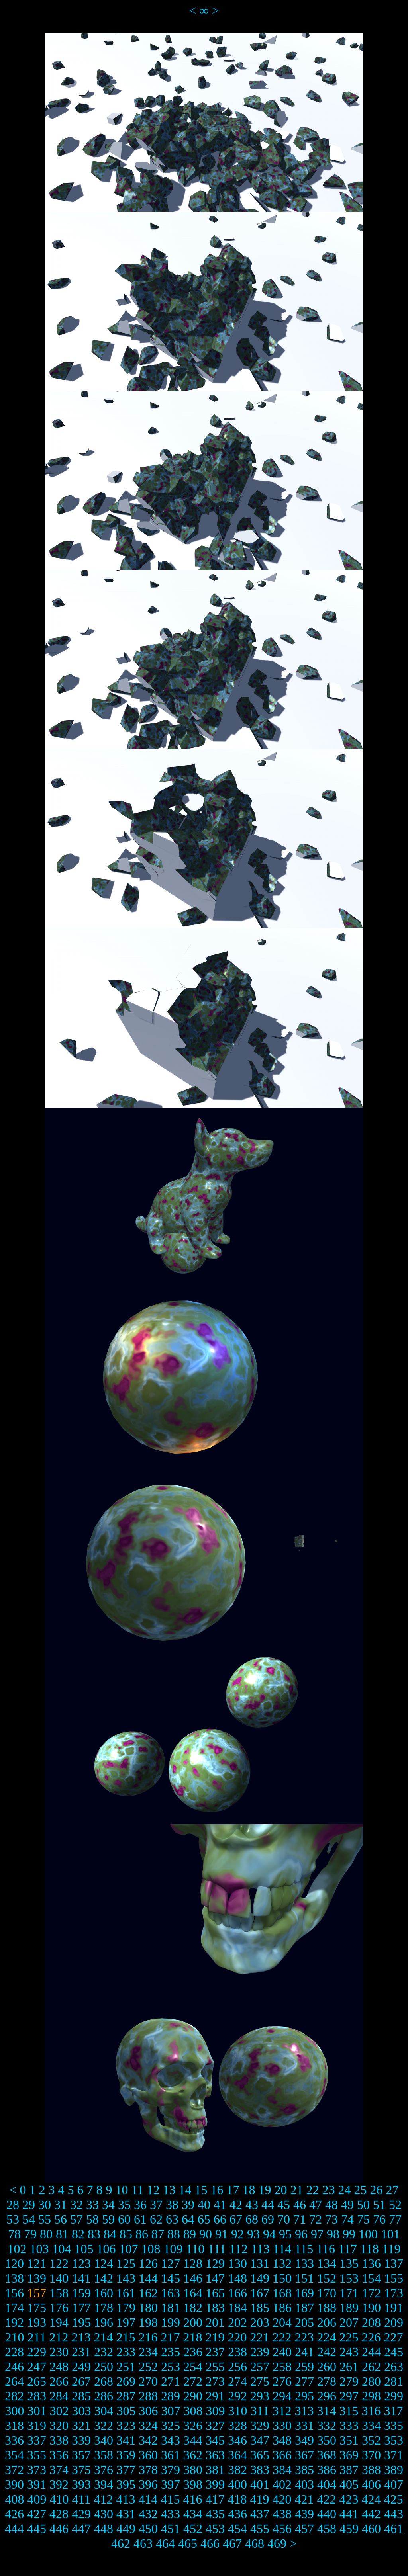  Describe the element at coordinates (282, 2484) in the screenshot. I see `402` at that location.